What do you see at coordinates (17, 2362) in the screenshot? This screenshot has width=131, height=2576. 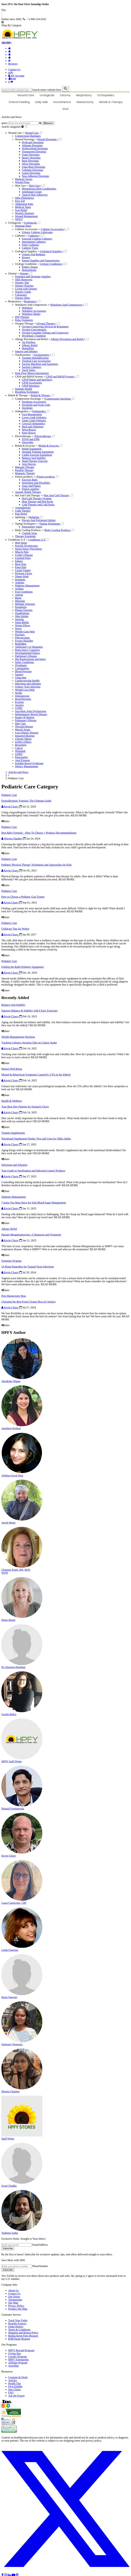 I see `Affiliate Program` at bounding box center [17, 2362].